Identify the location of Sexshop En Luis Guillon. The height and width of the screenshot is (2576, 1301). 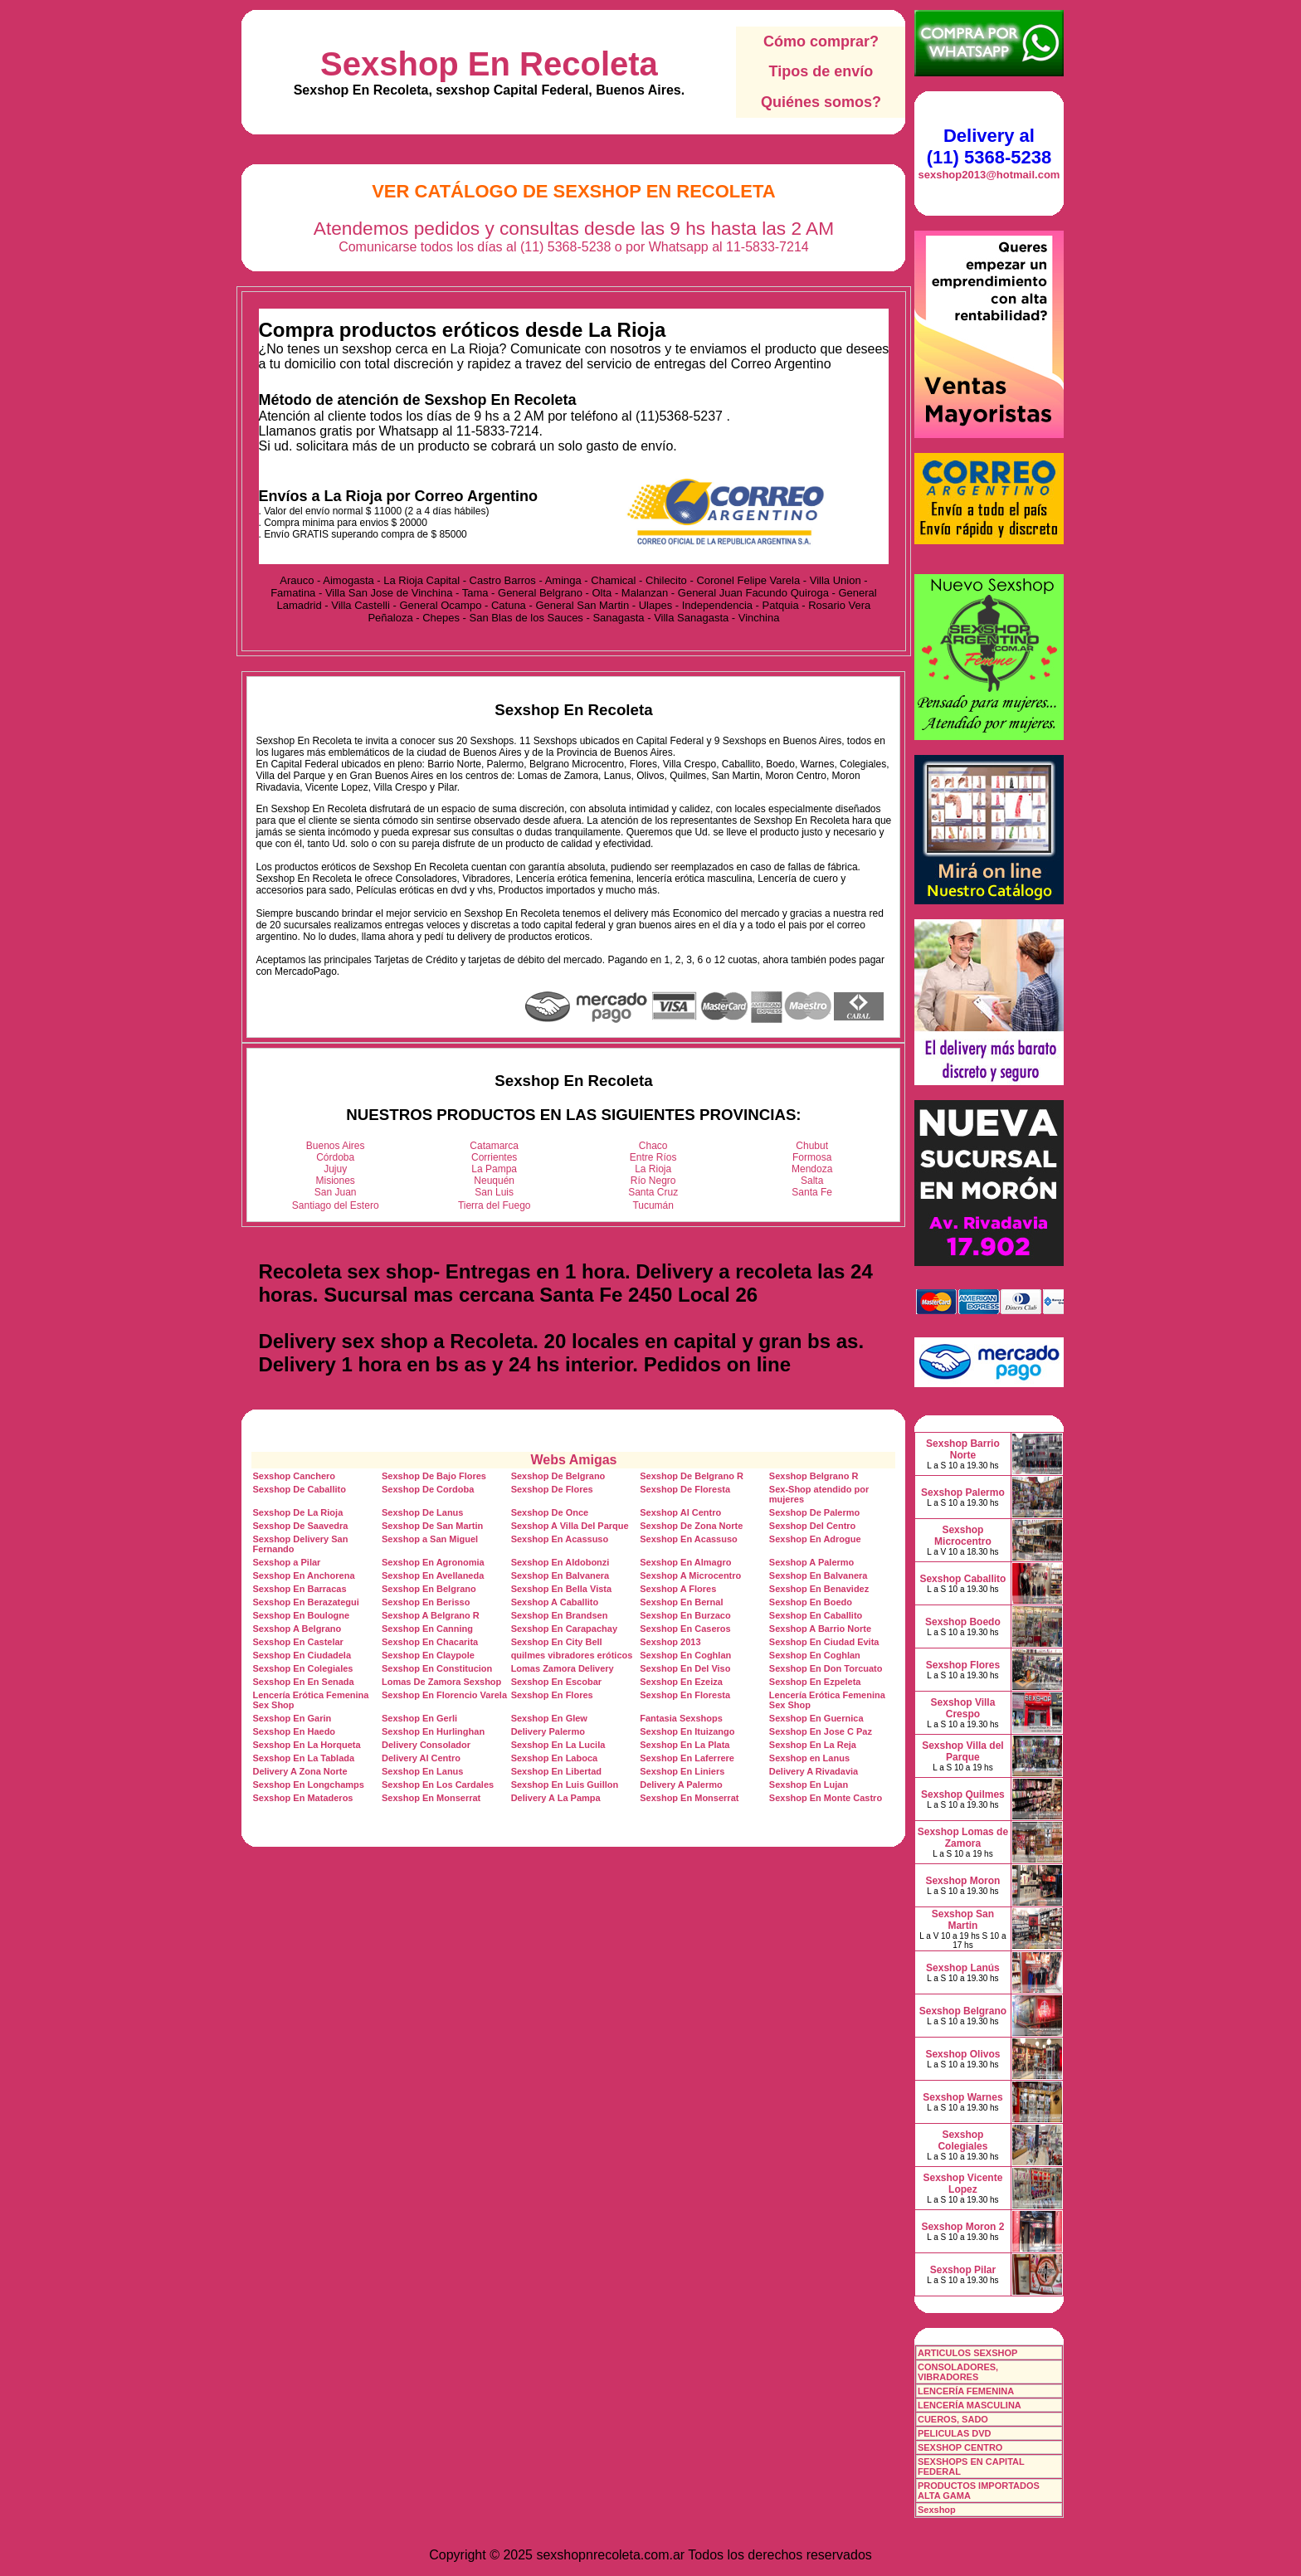
(565, 1785).